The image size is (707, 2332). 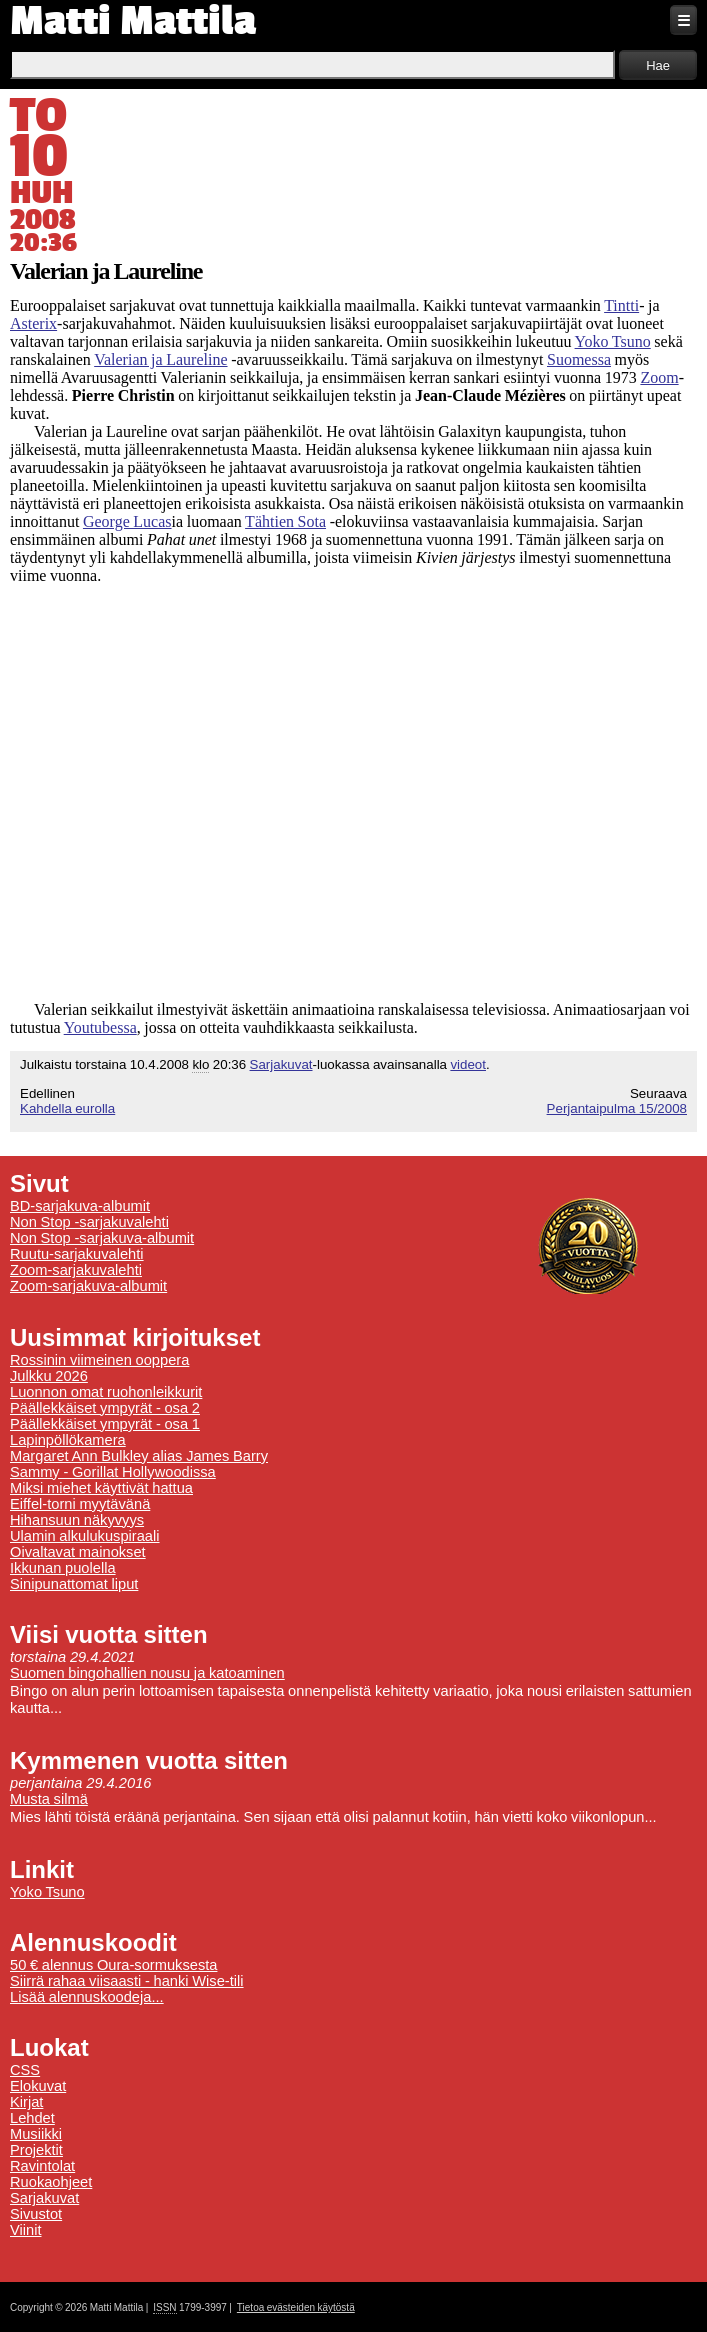 What do you see at coordinates (285, 521) in the screenshot?
I see `Tähtien Sota` at bounding box center [285, 521].